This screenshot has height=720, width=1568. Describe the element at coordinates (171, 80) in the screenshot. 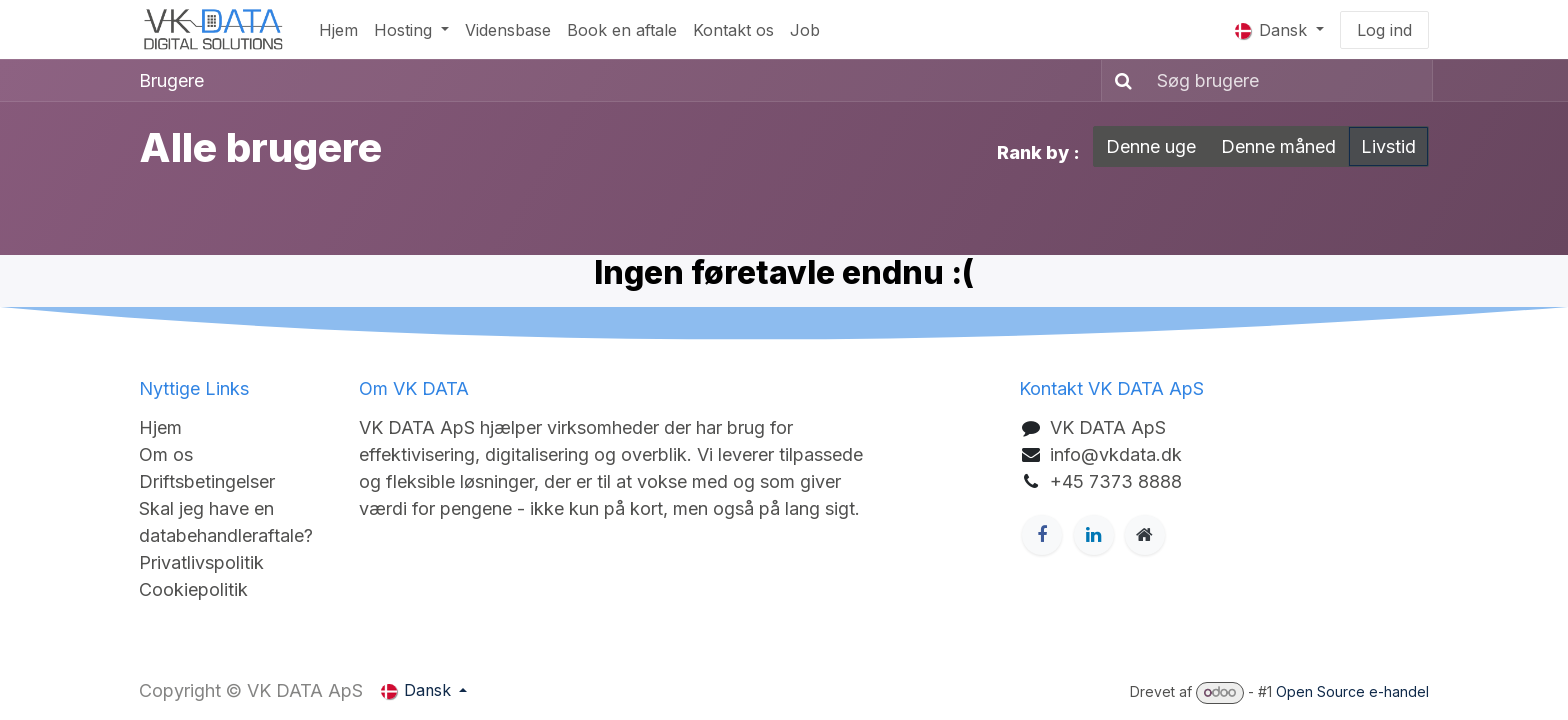

I see `Brugere` at that location.